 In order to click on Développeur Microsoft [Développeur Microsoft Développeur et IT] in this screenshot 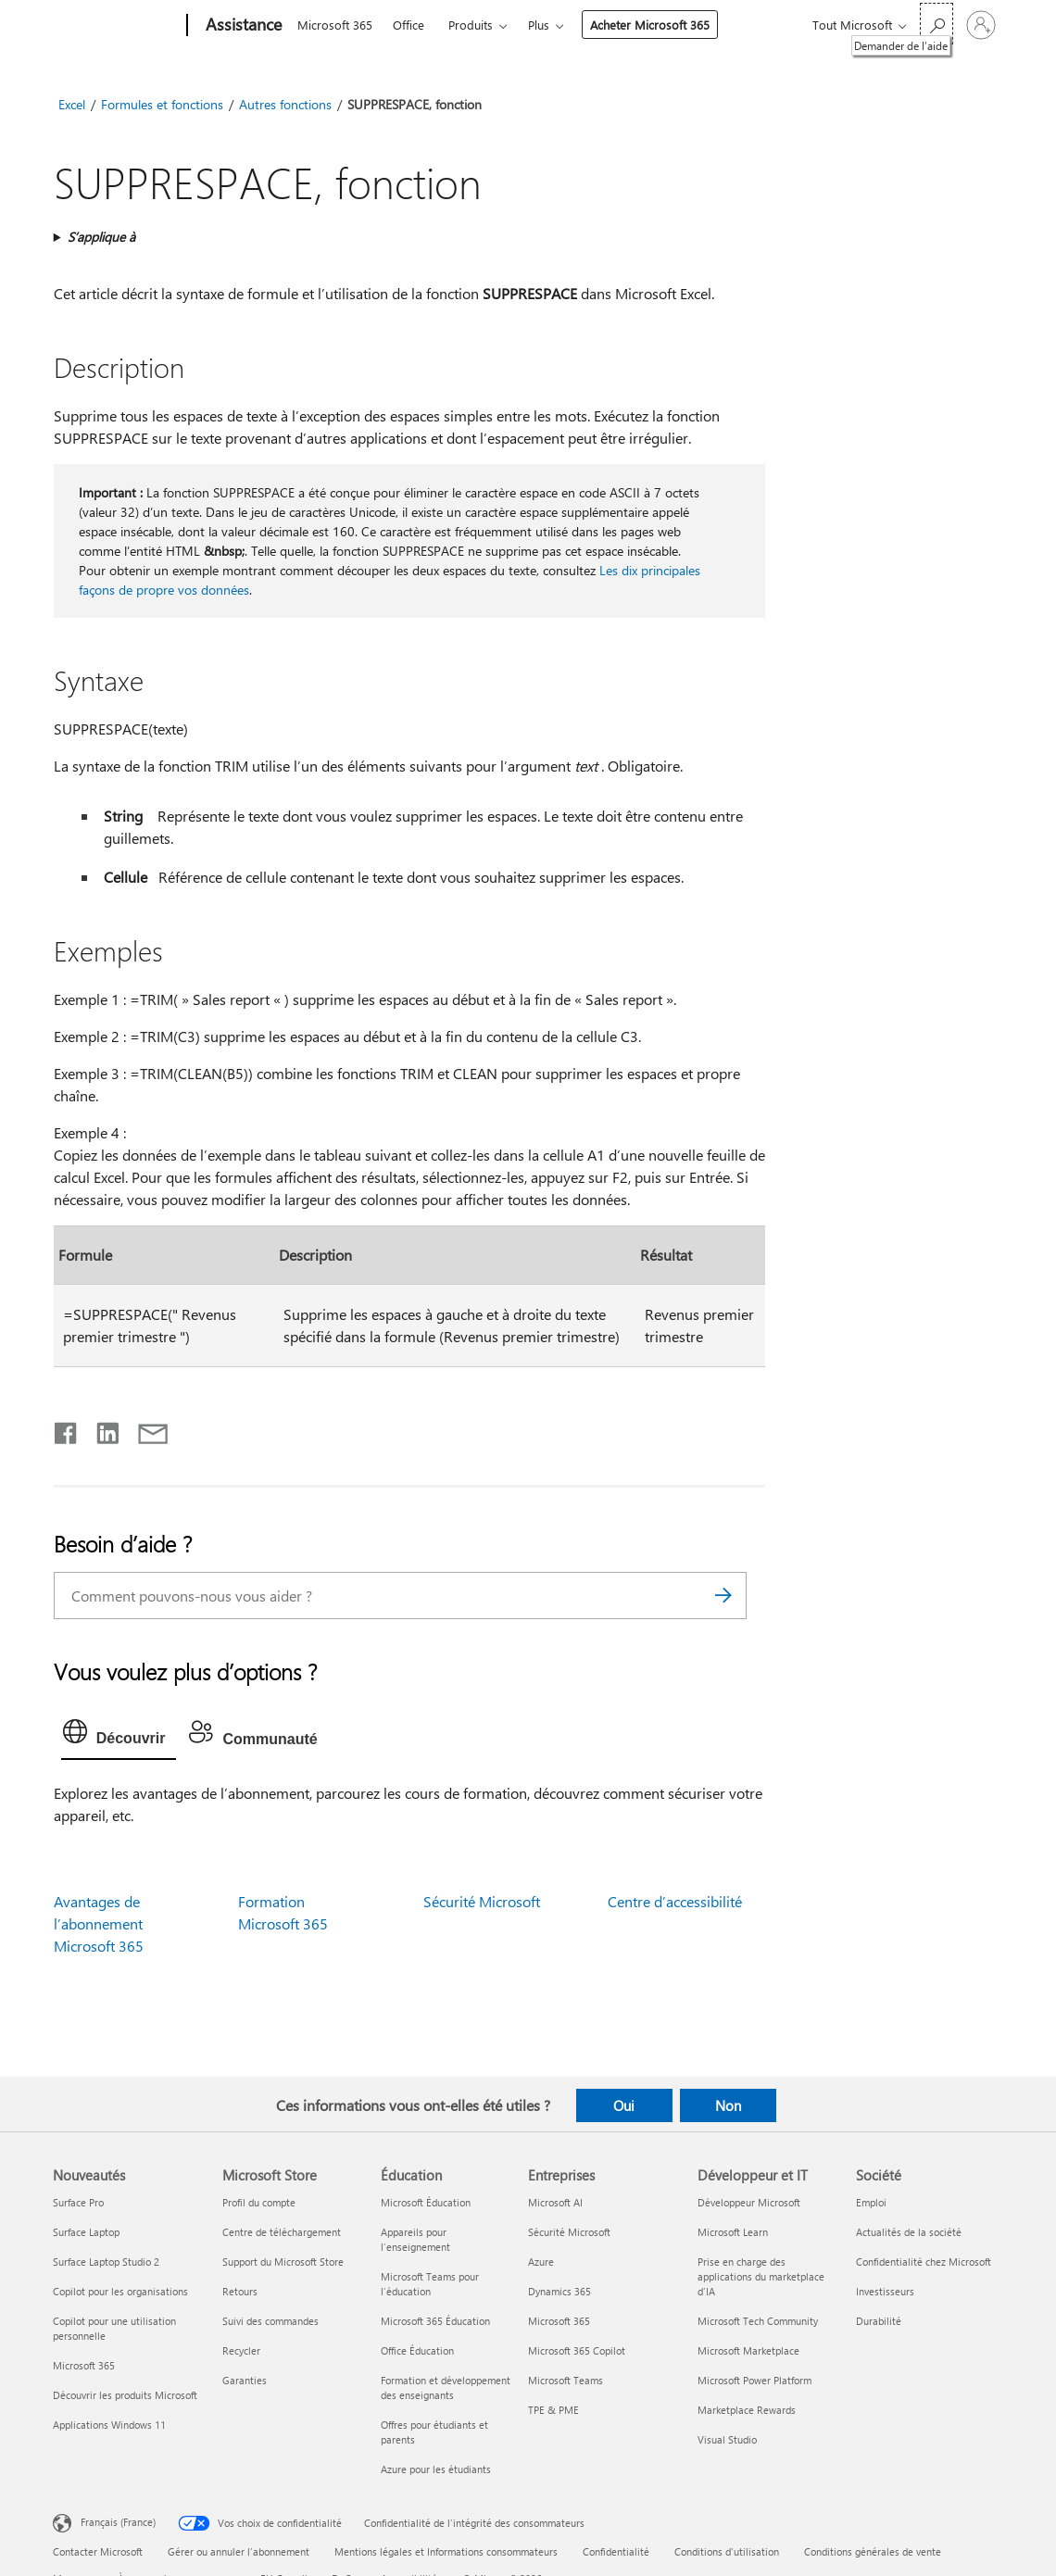, I will do `click(749, 2202)`.